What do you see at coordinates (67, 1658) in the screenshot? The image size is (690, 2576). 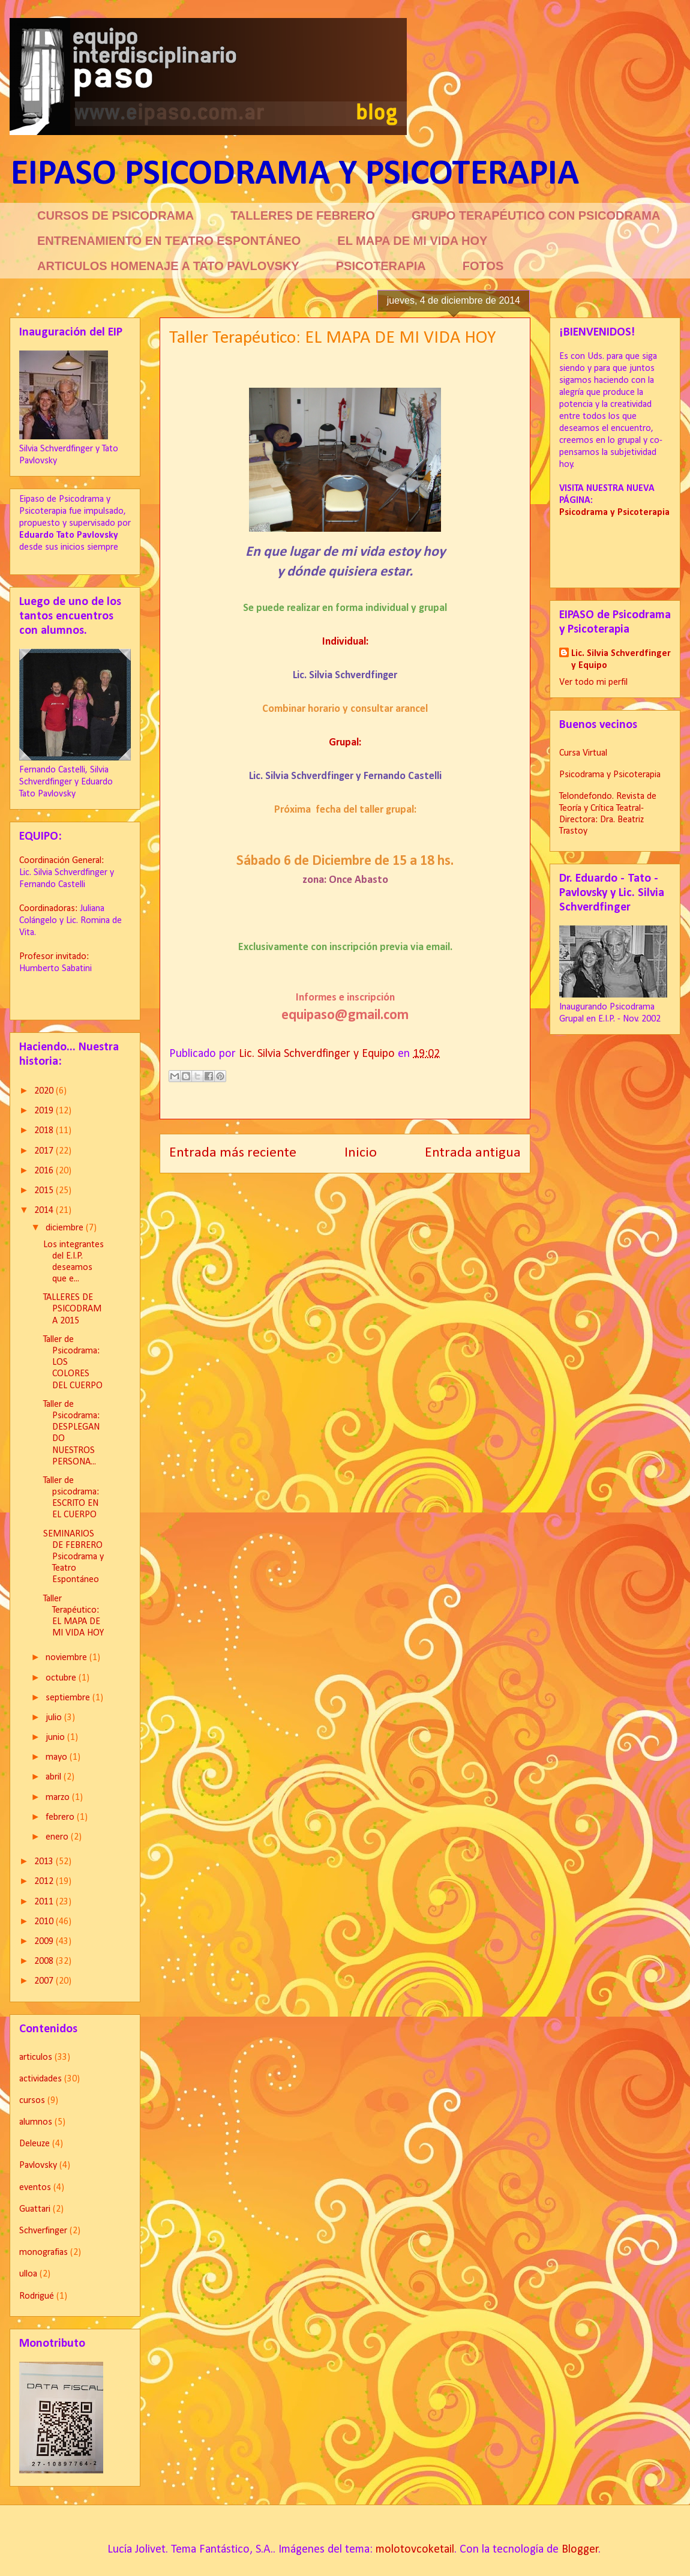 I see `noviembre` at bounding box center [67, 1658].